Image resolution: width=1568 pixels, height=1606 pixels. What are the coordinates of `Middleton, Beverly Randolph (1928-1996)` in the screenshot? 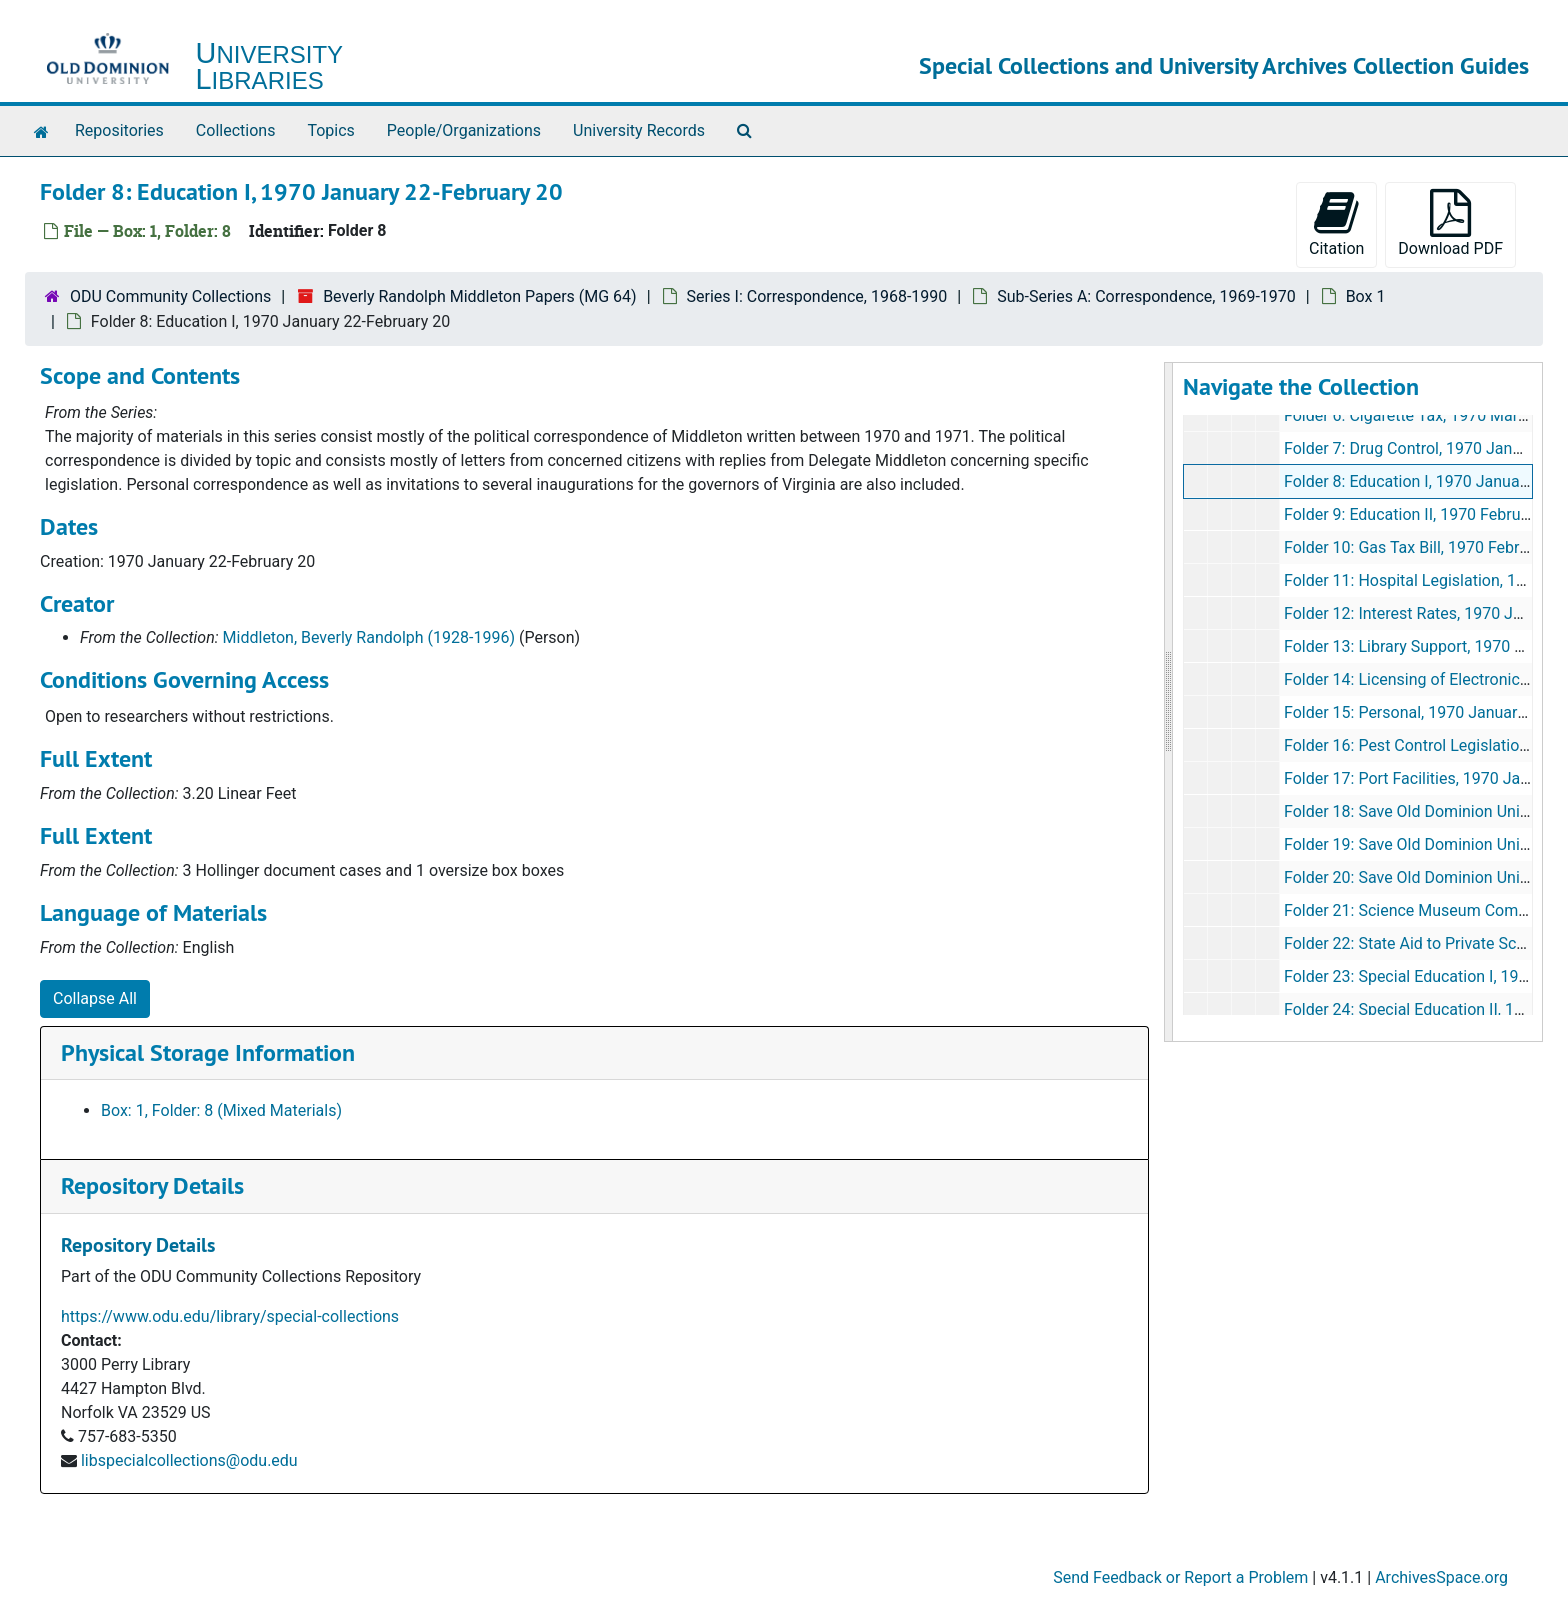 It's located at (369, 637).